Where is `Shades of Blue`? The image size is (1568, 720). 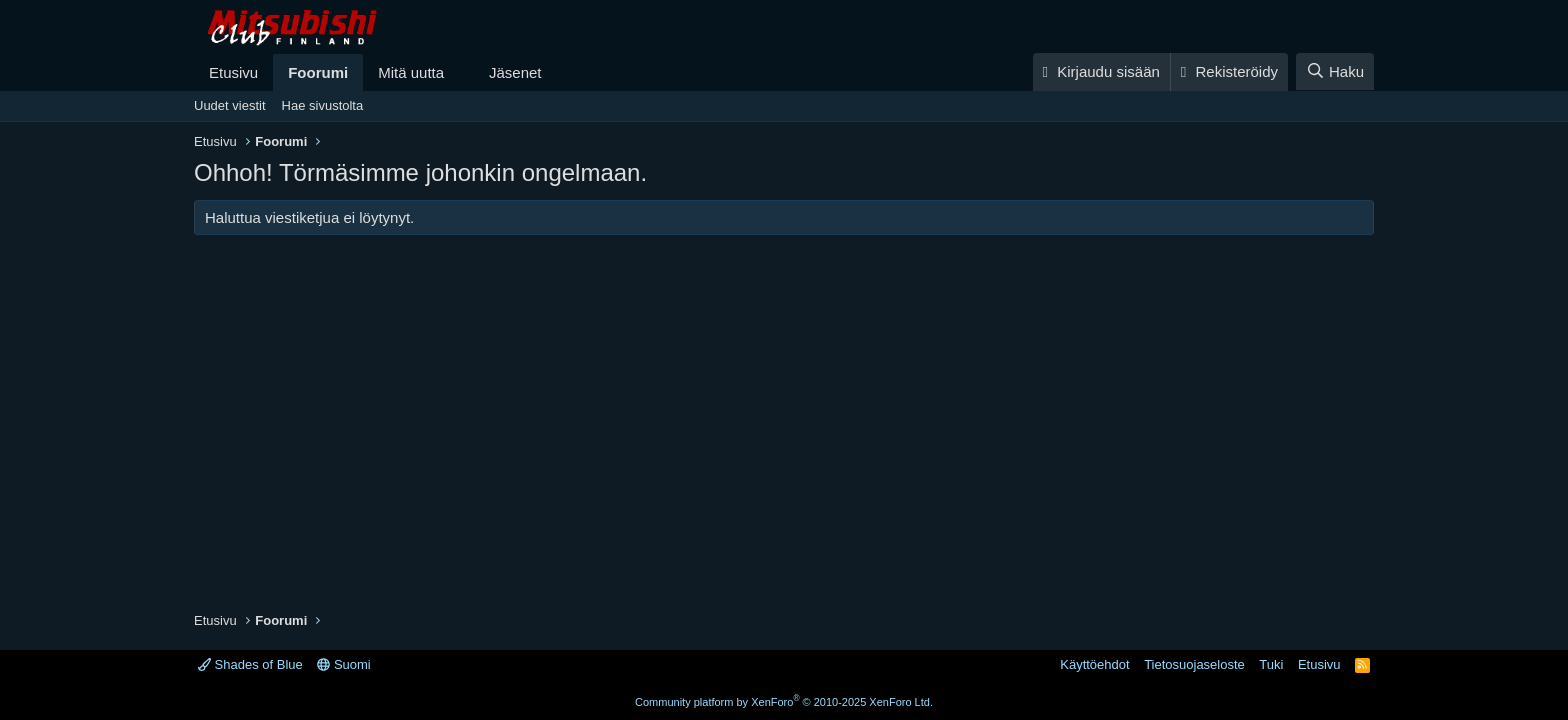
Shades of Blue is located at coordinates (250, 664).